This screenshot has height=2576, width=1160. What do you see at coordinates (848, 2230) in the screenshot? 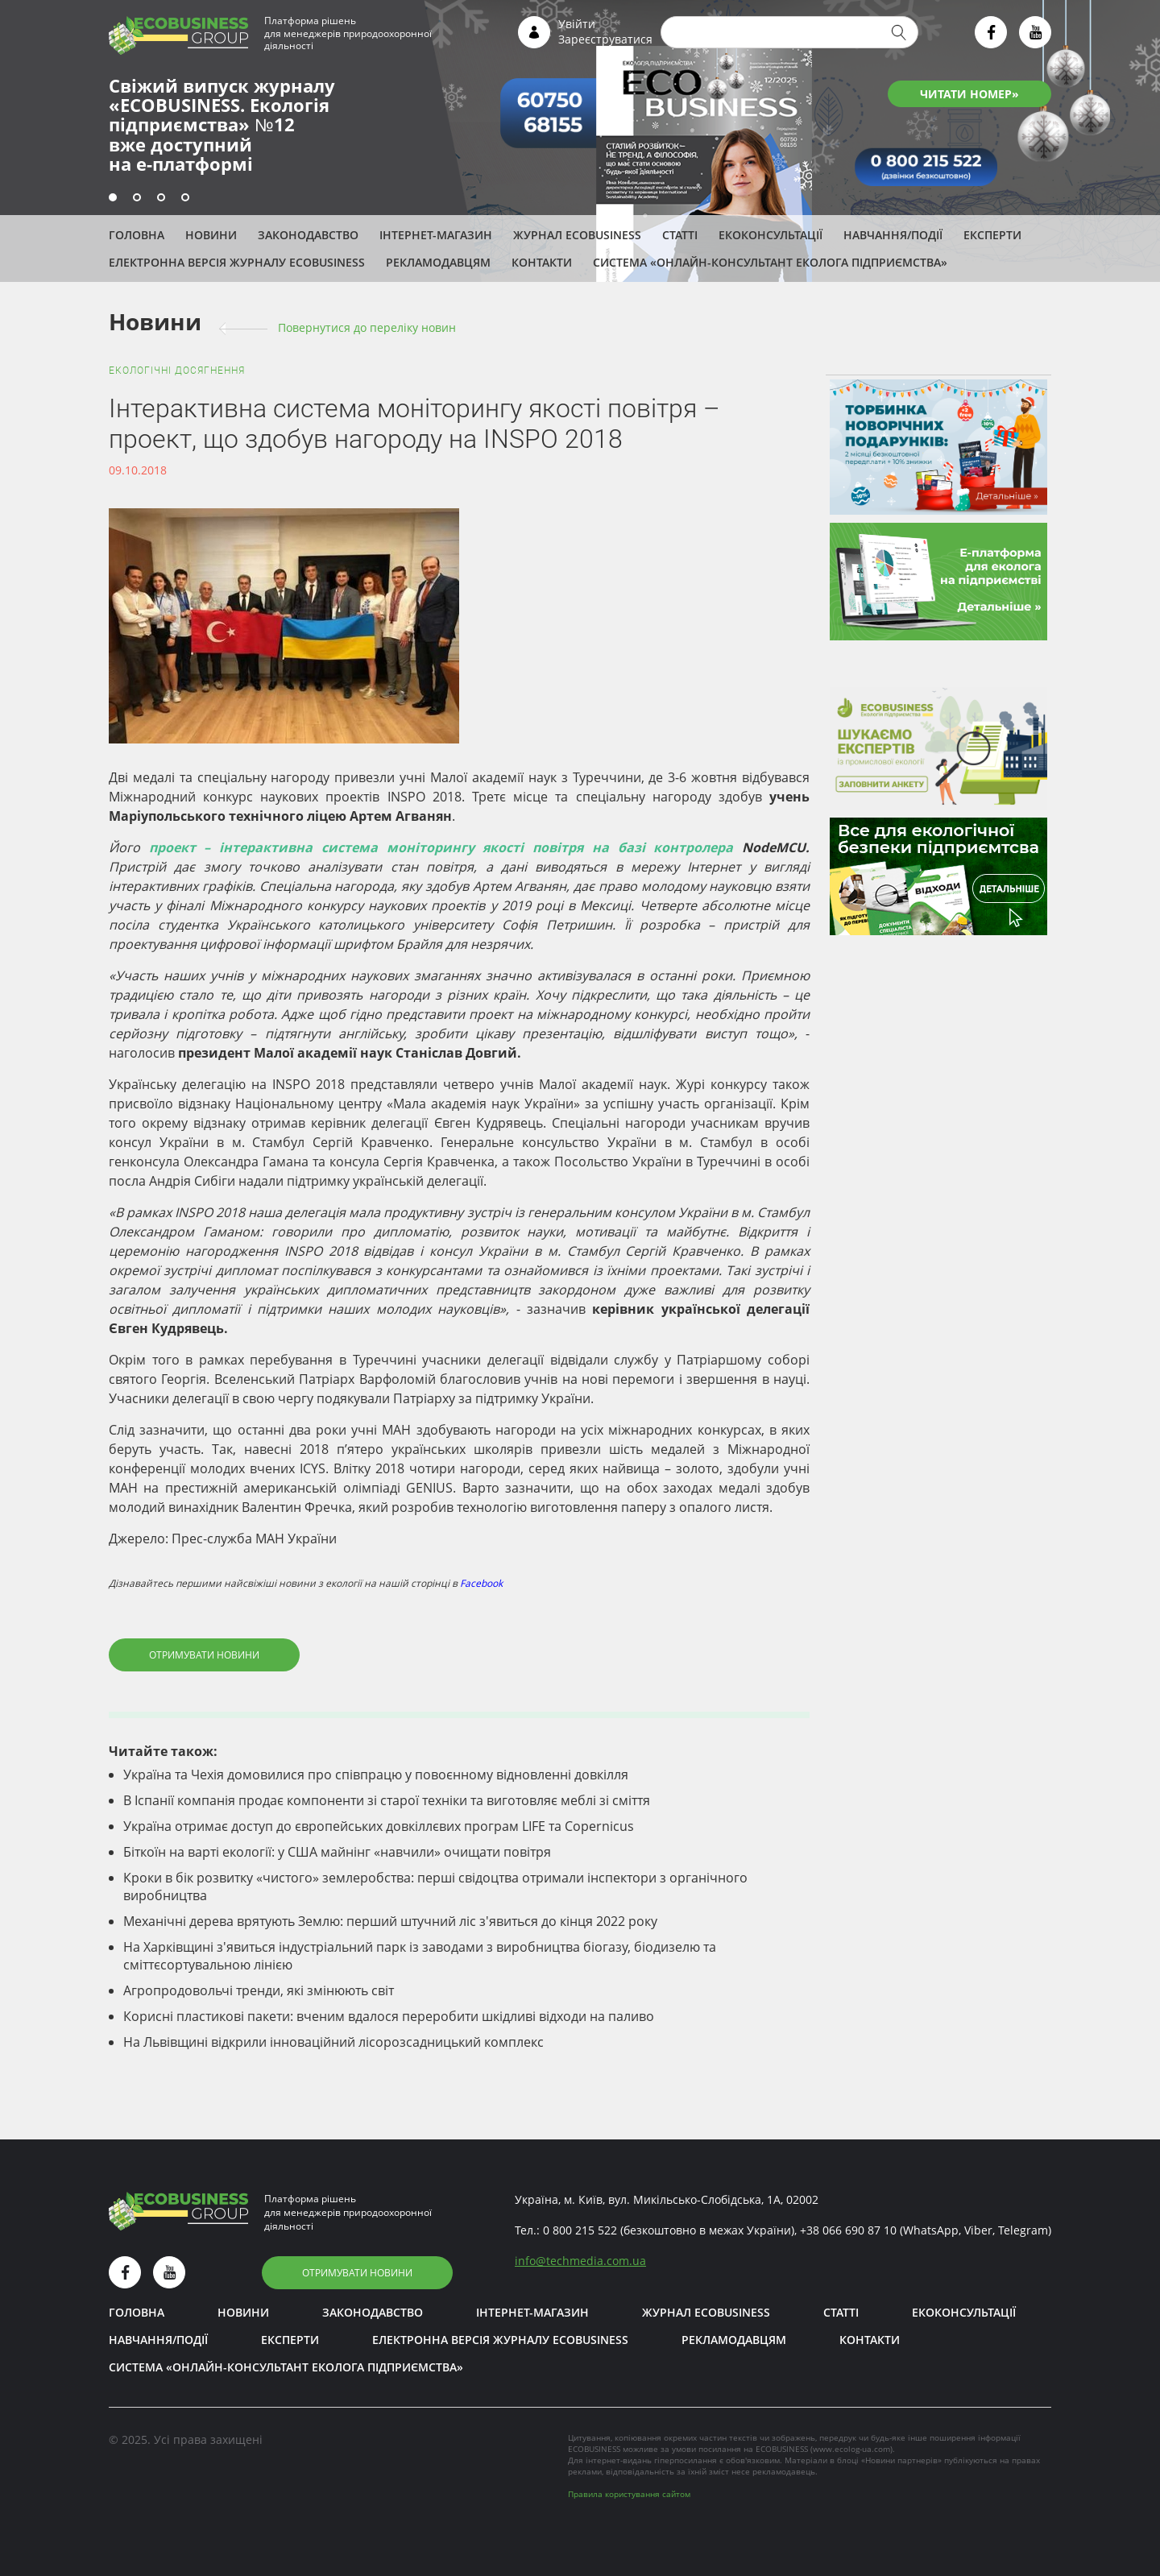
I see `+38 066 690 87 10` at bounding box center [848, 2230].